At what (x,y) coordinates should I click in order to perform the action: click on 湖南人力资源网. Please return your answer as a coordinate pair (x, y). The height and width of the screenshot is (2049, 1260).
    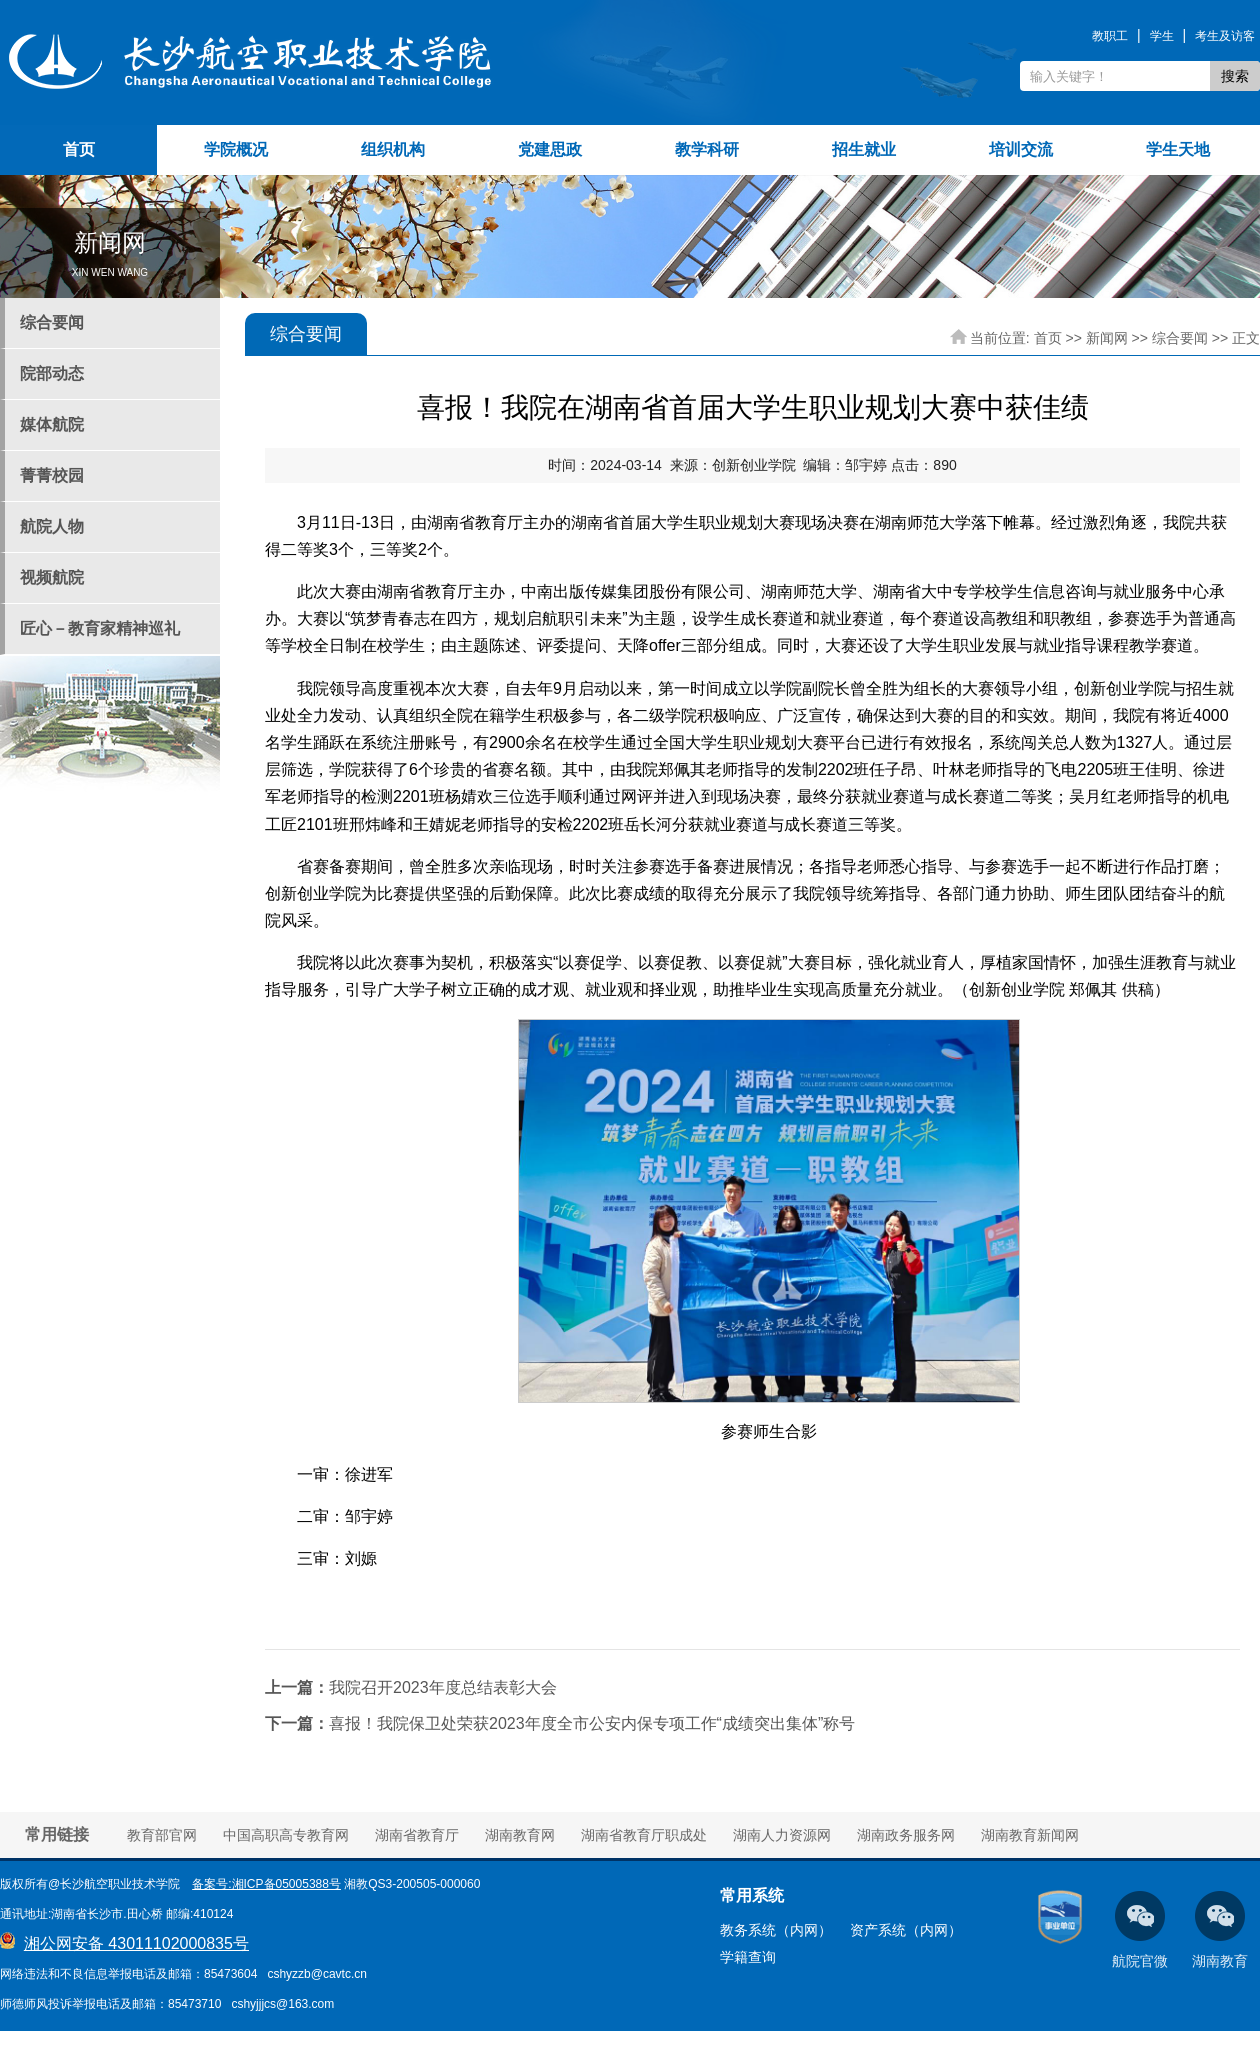
    Looking at the image, I should click on (782, 1835).